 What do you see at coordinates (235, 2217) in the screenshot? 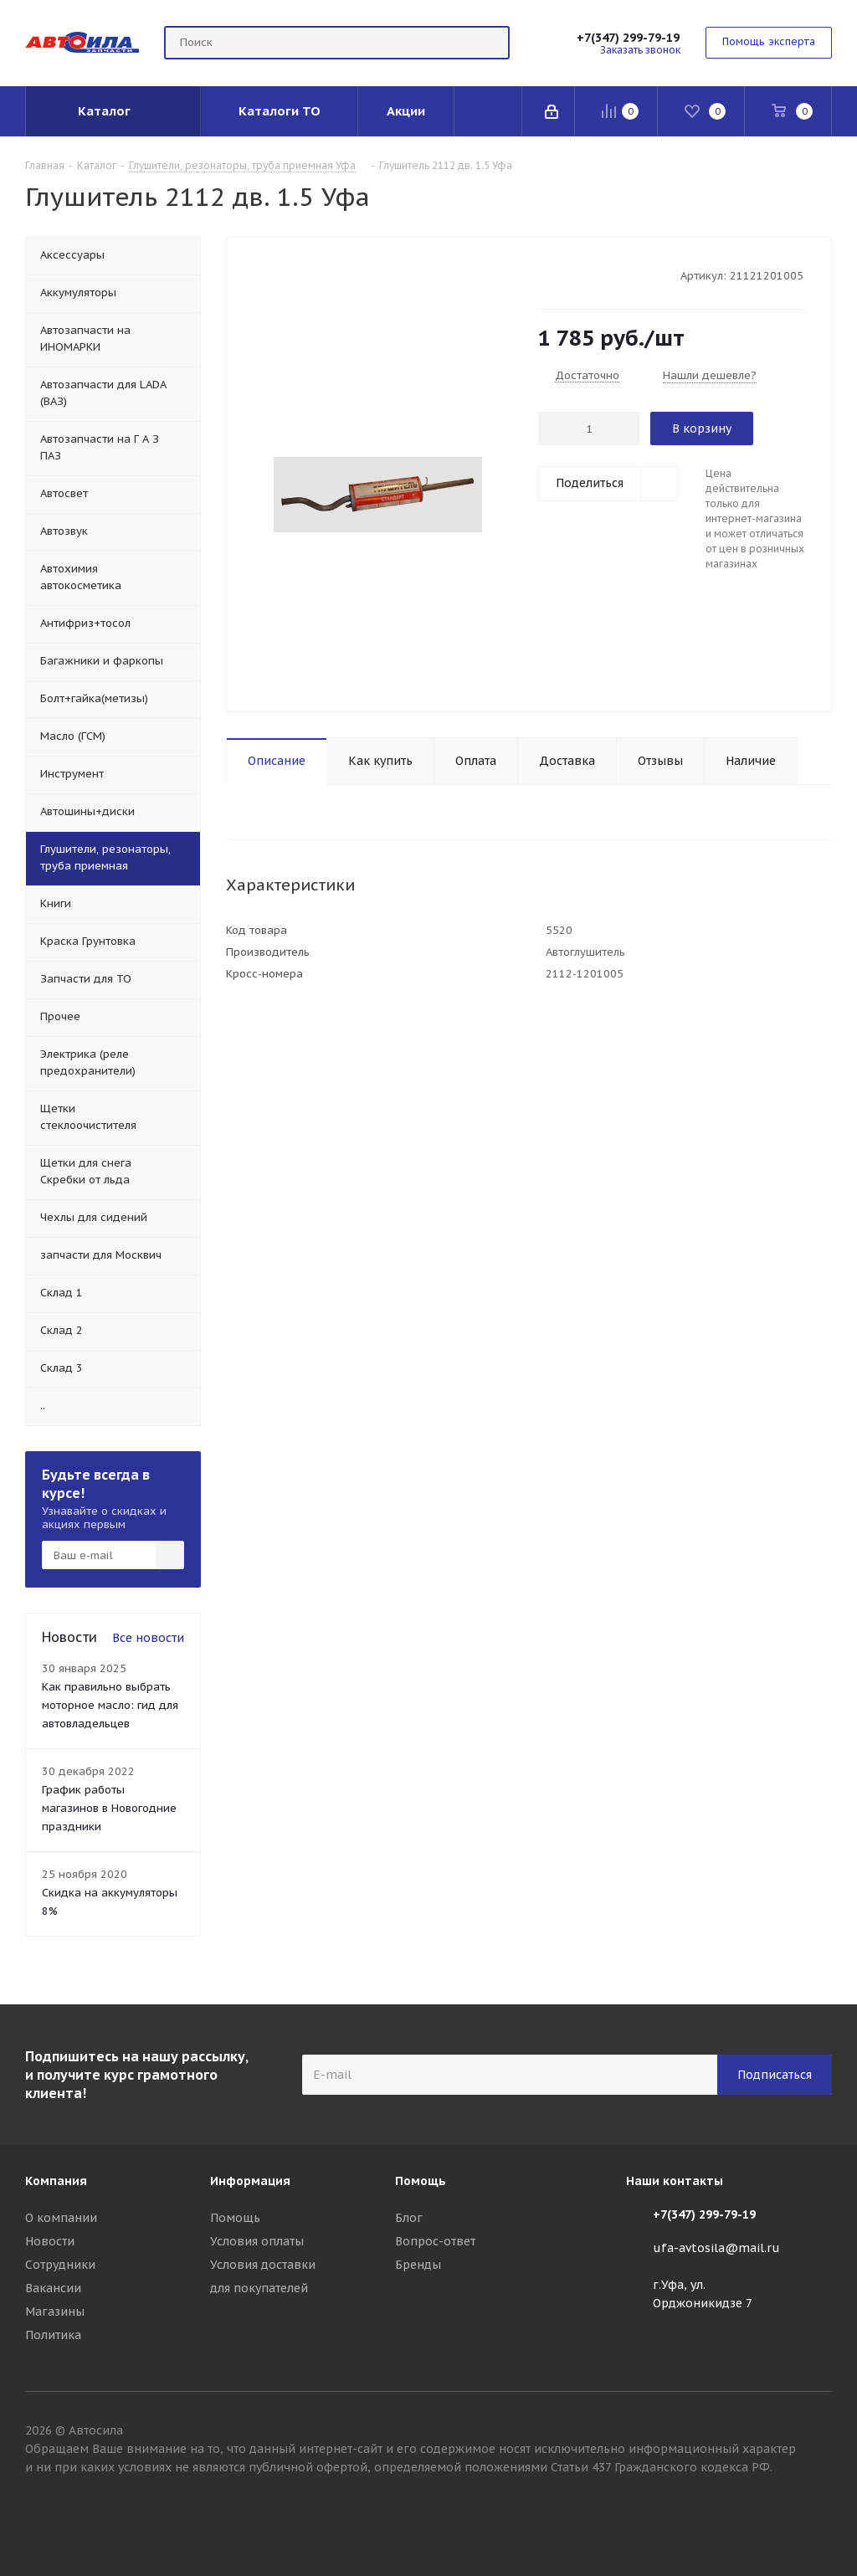
I see `Помощь` at bounding box center [235, 2217].